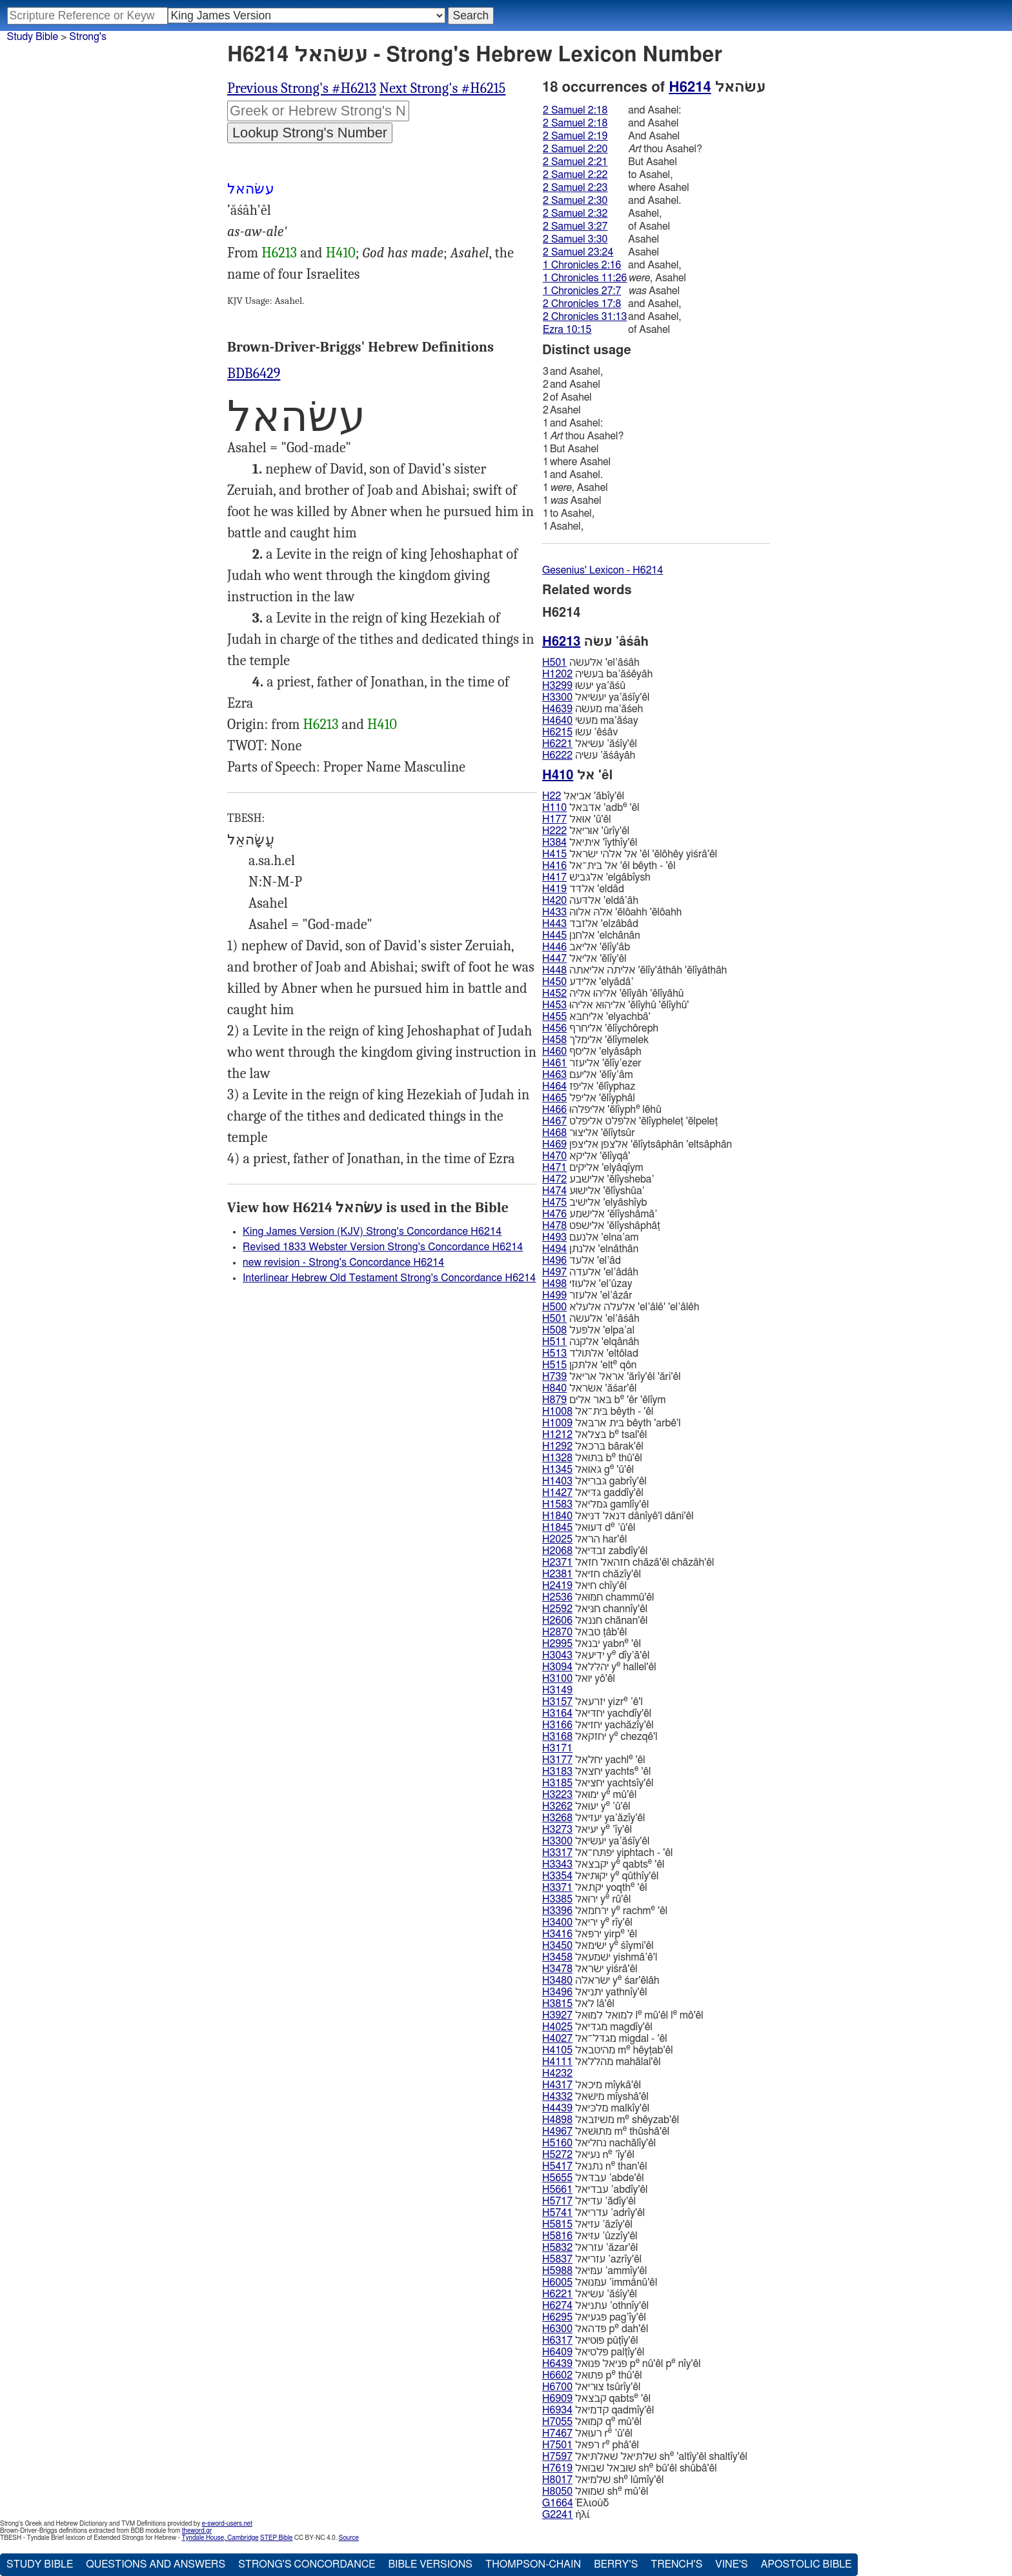  I want to click on Questions and Answers, so click(155, 2564).